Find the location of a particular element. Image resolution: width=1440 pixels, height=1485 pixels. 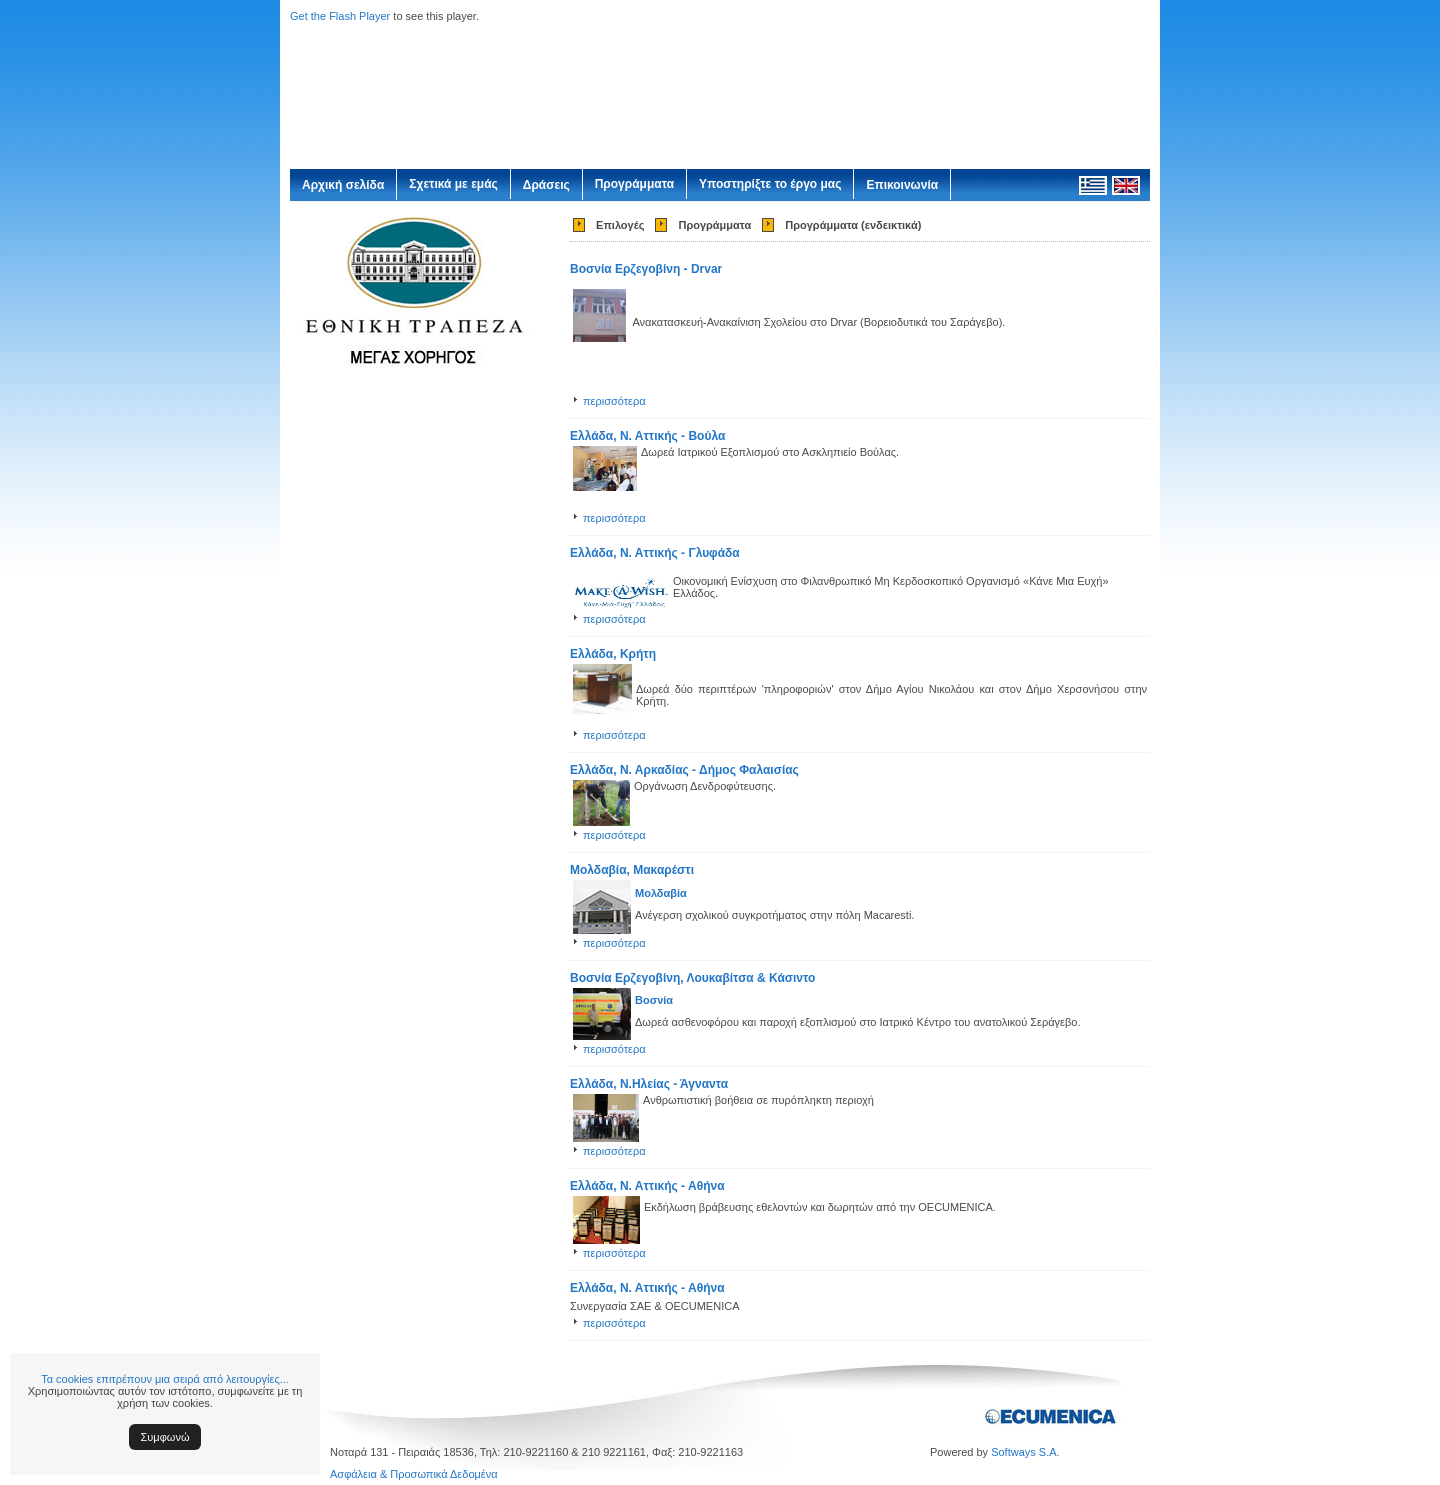

Υποστηρίξτε το έργο μας is located at coordinates (770, 184).